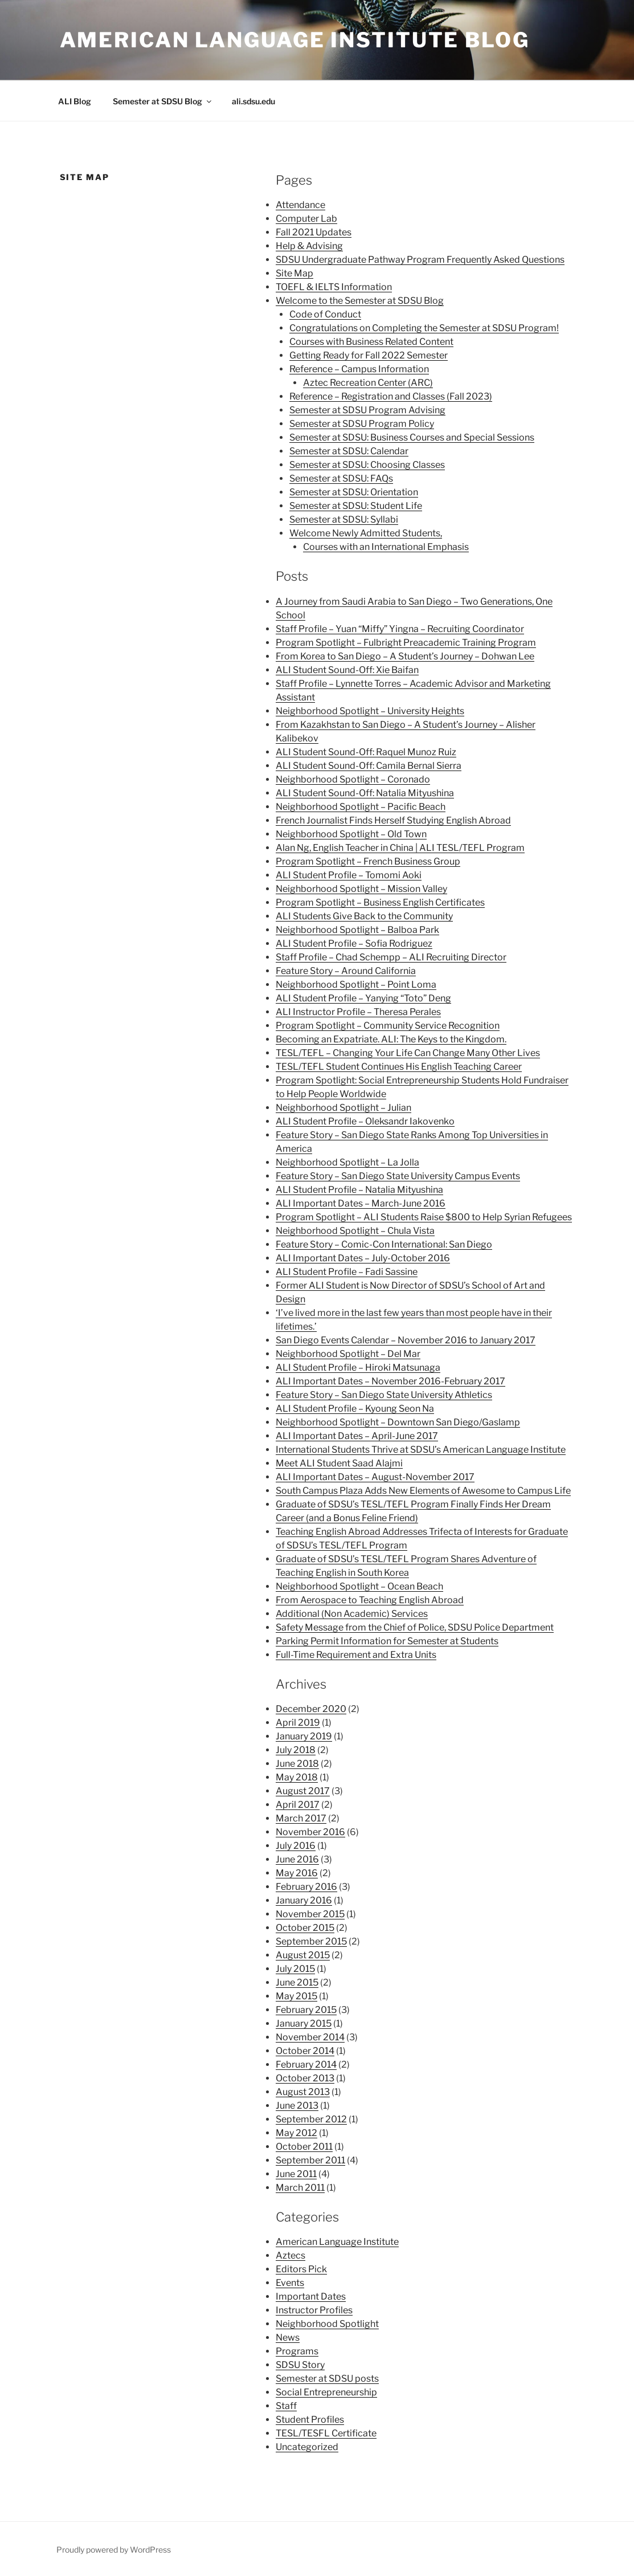  What do you see at coordinates (286, 2405) in the screenshot?
I see `Staff` at bounding box center [286, 2405].